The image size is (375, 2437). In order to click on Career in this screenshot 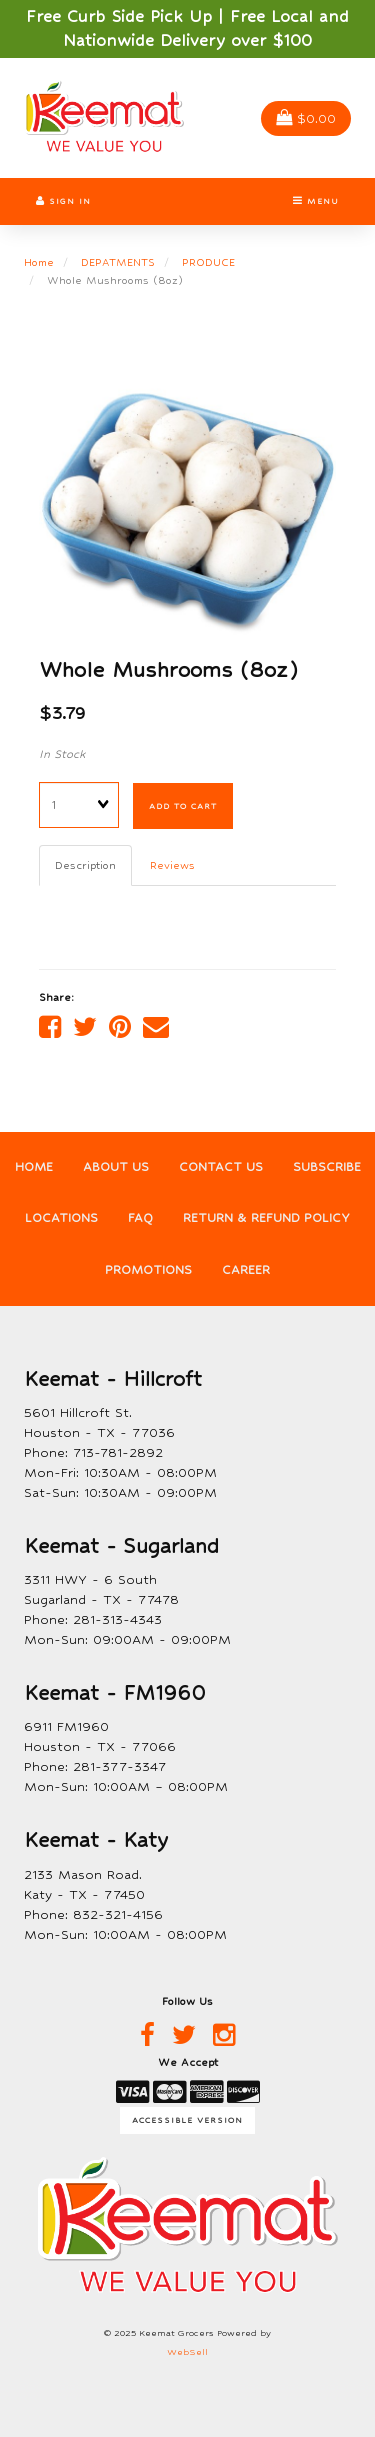, I will do `click(246, 1270)`.